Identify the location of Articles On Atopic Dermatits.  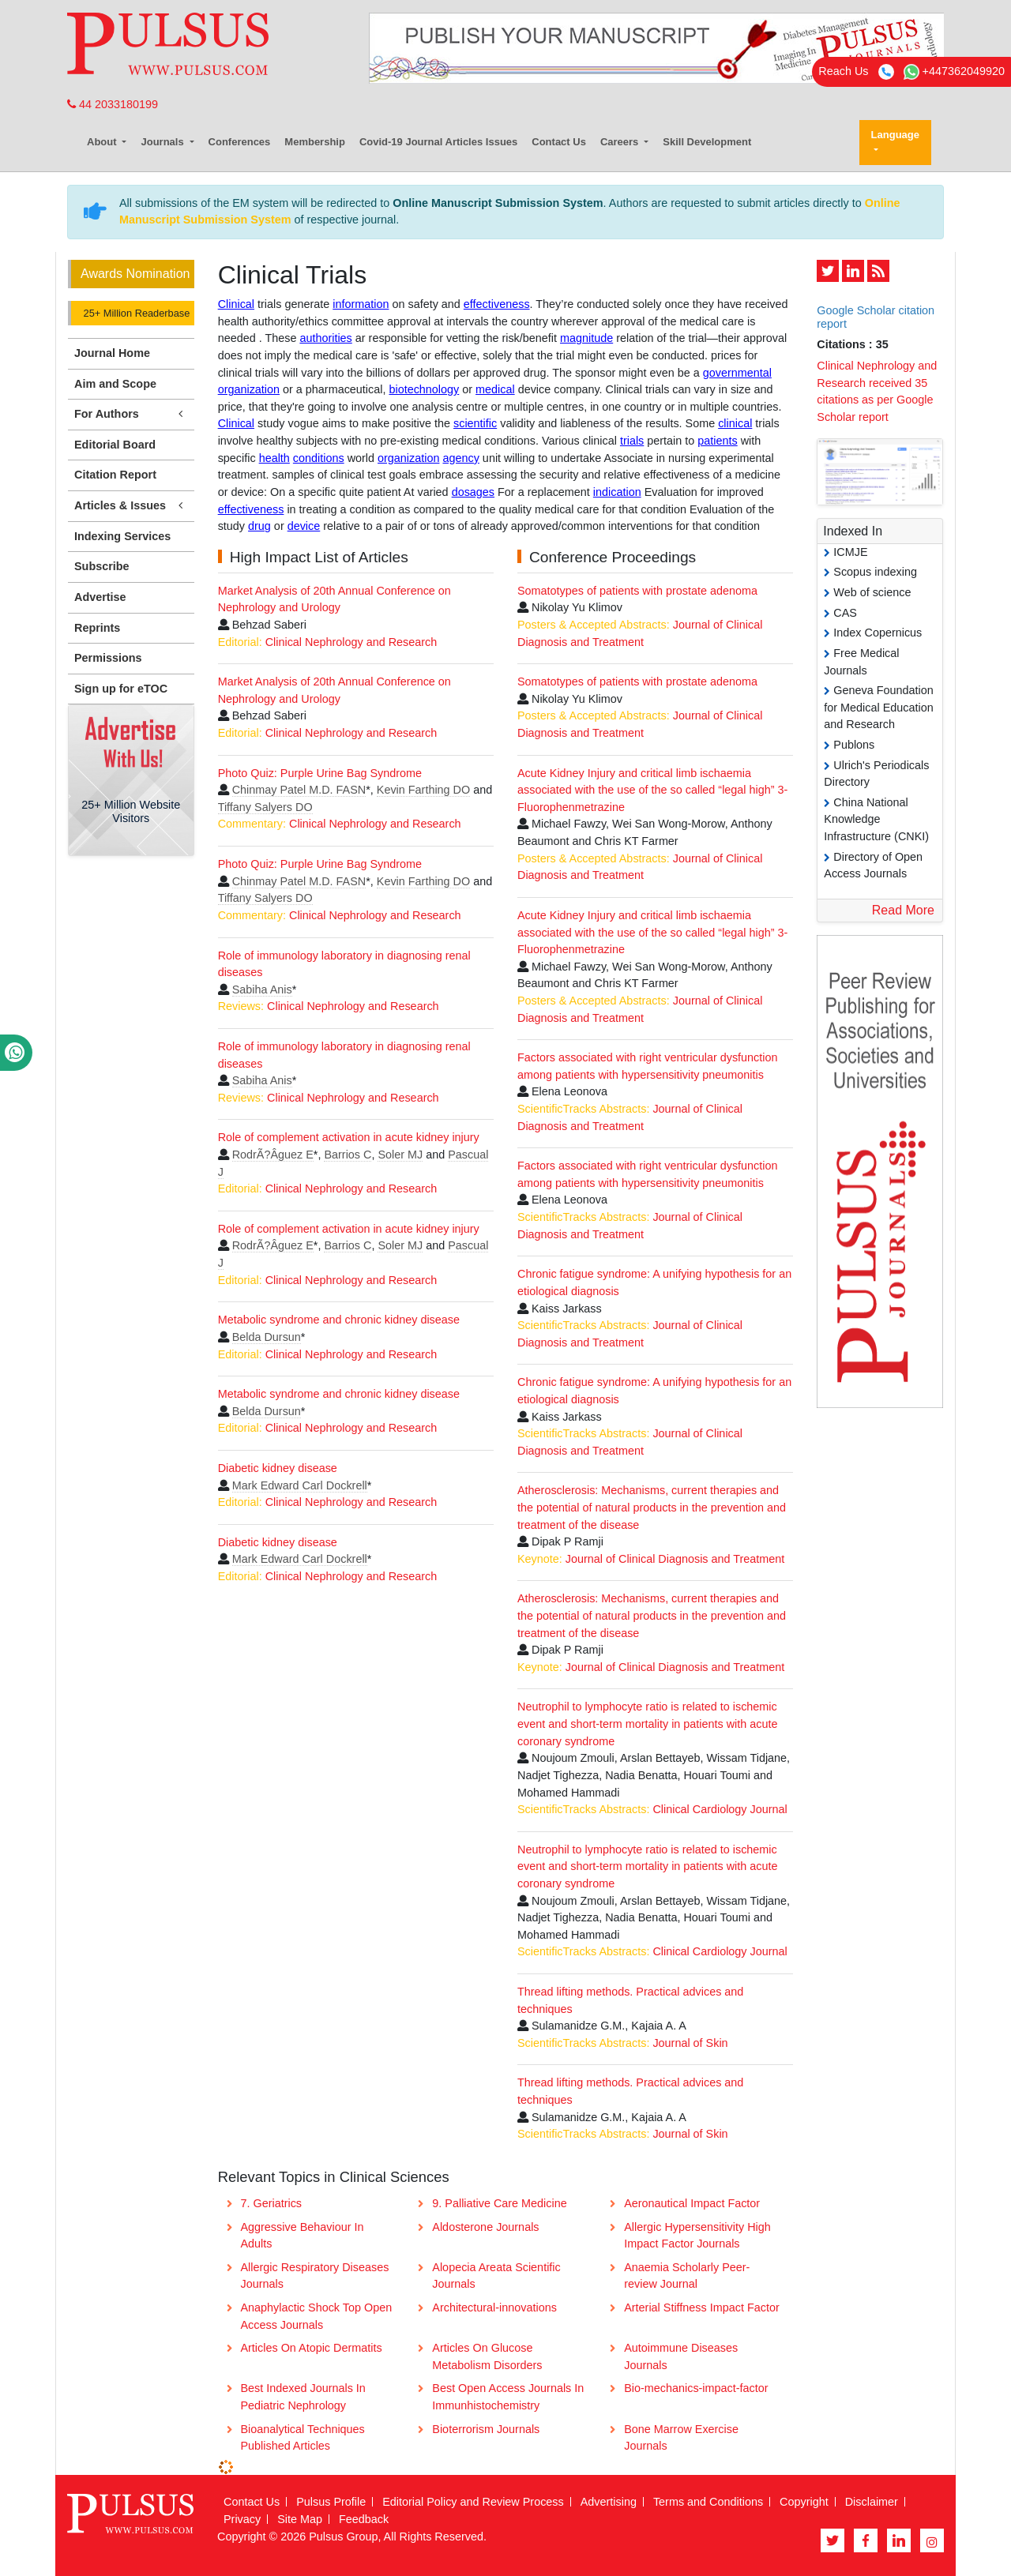
(310, 2347).